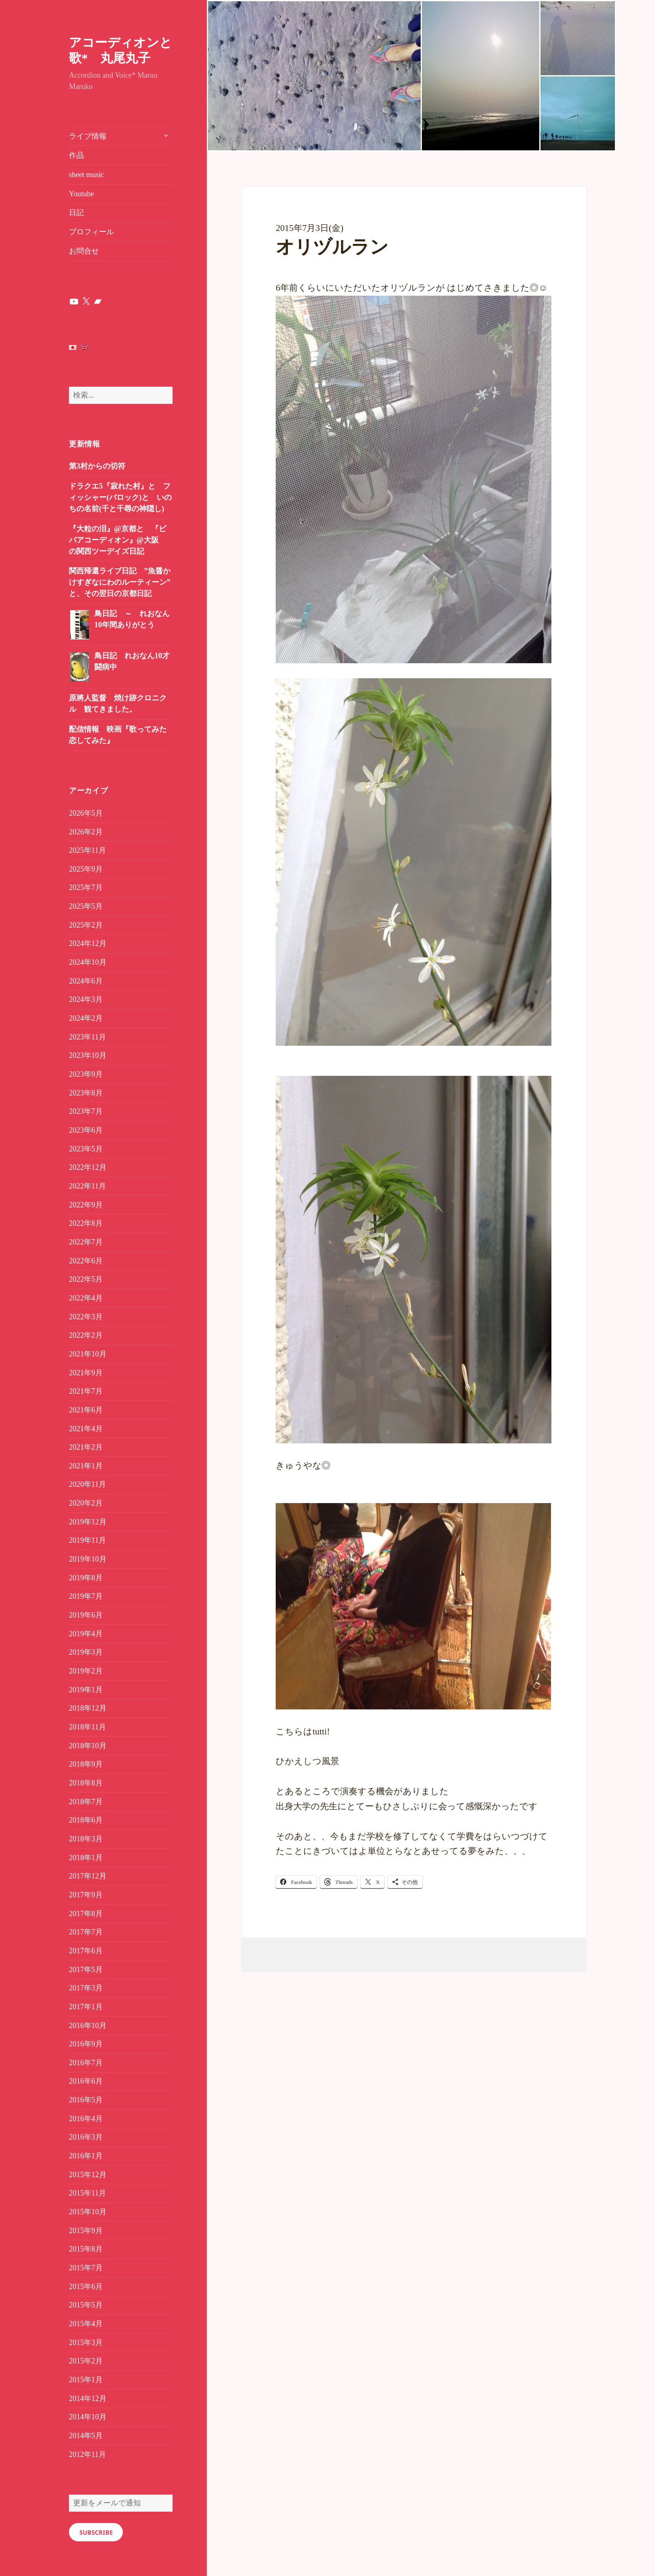 The width and height of the screenshot is (655, 2576). Describe the element at coordinates (86, 1205) in the screenshot. I see `2022年9月` at that location.